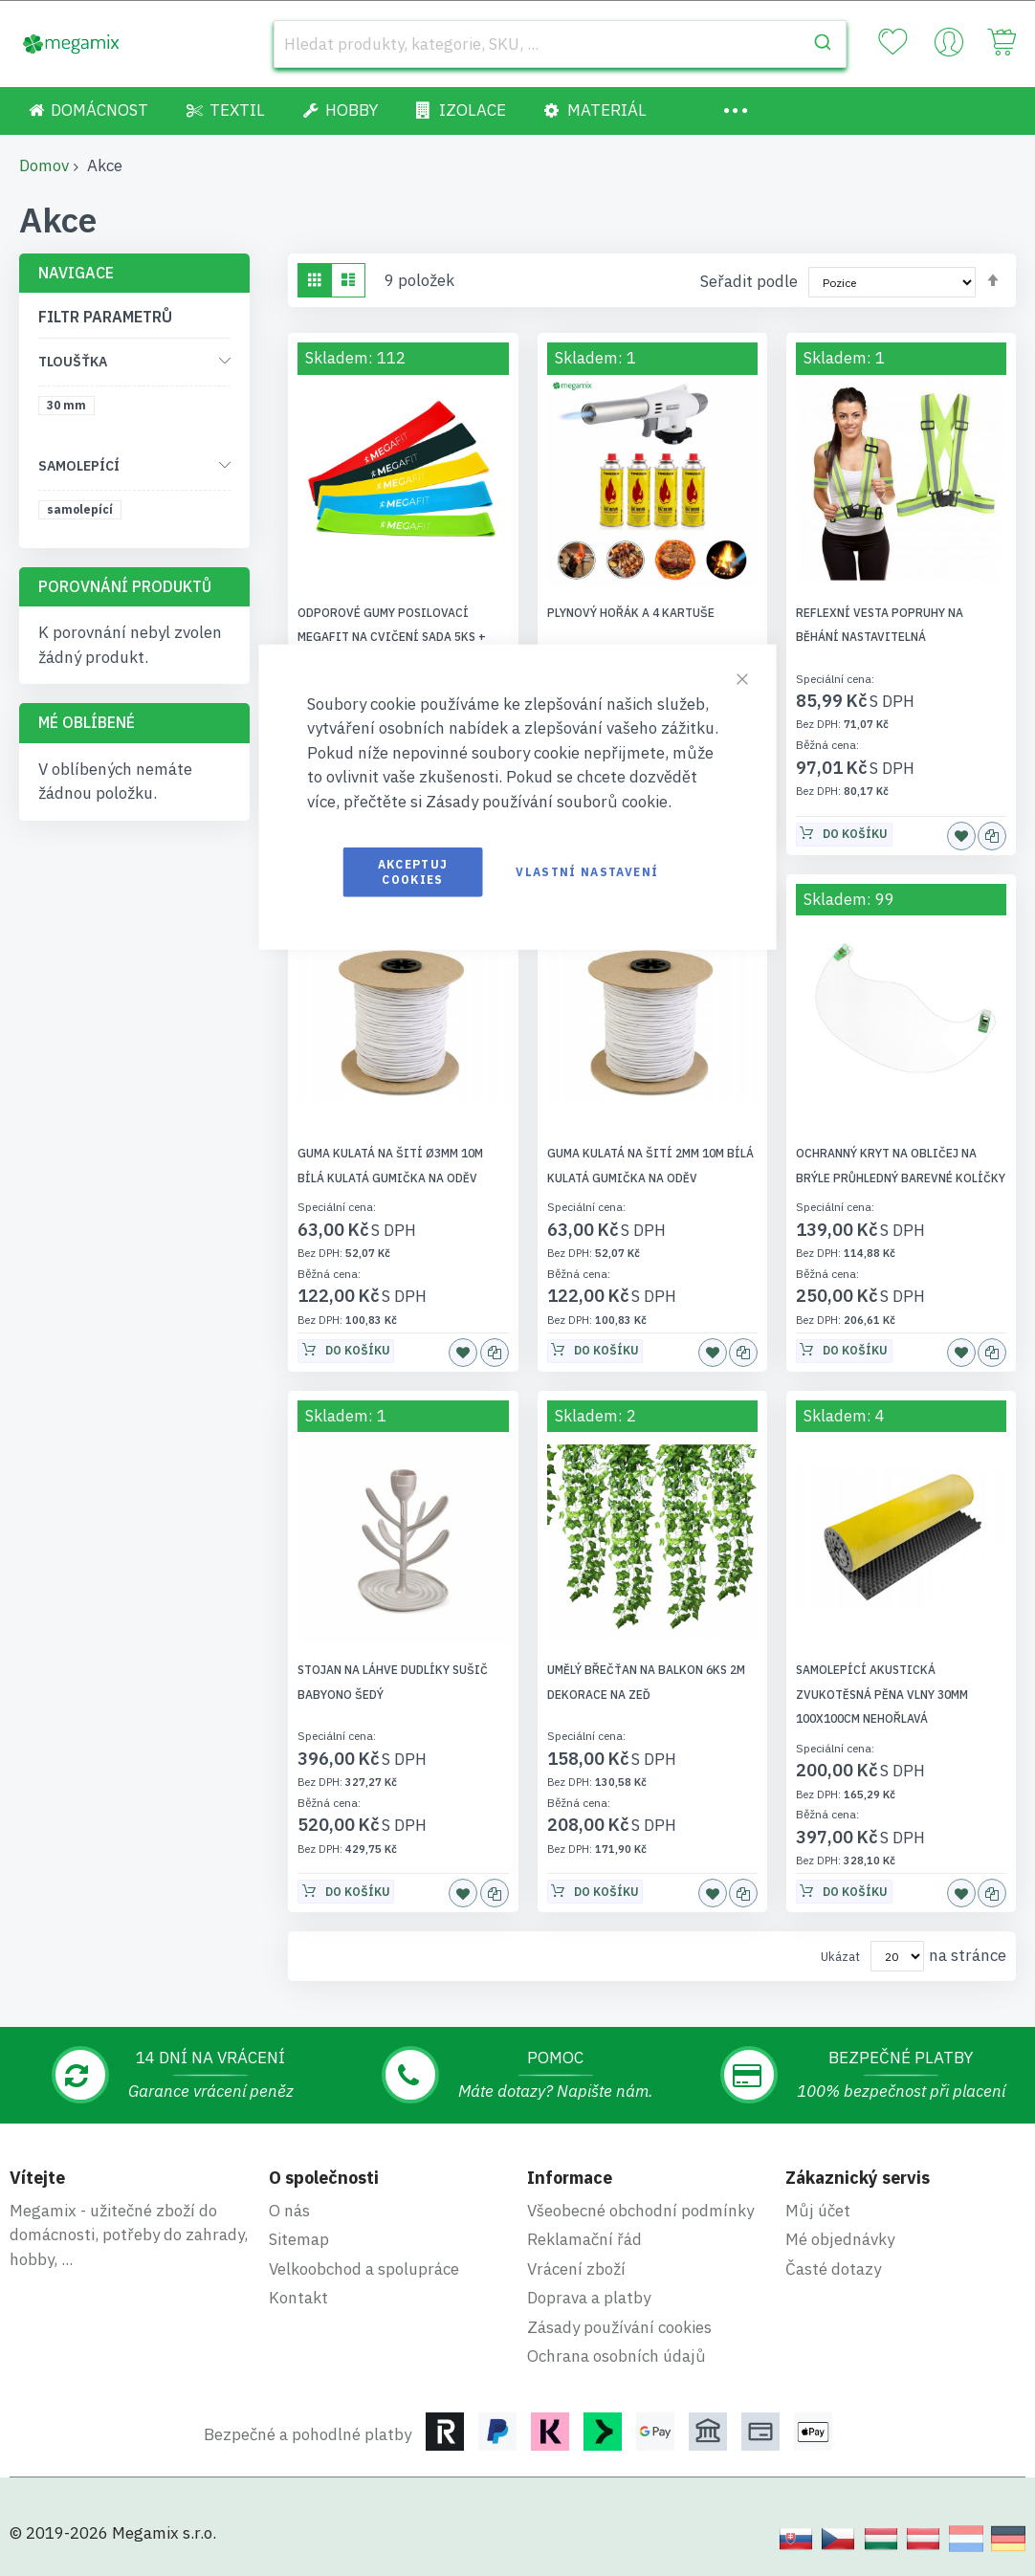 Image resolution: width=1035 pixels, height=2576 pixels. Describe the element at coordinates (631, 612) in the screenshot. I see `Plynový hořák a 4 kartuše` at that location.